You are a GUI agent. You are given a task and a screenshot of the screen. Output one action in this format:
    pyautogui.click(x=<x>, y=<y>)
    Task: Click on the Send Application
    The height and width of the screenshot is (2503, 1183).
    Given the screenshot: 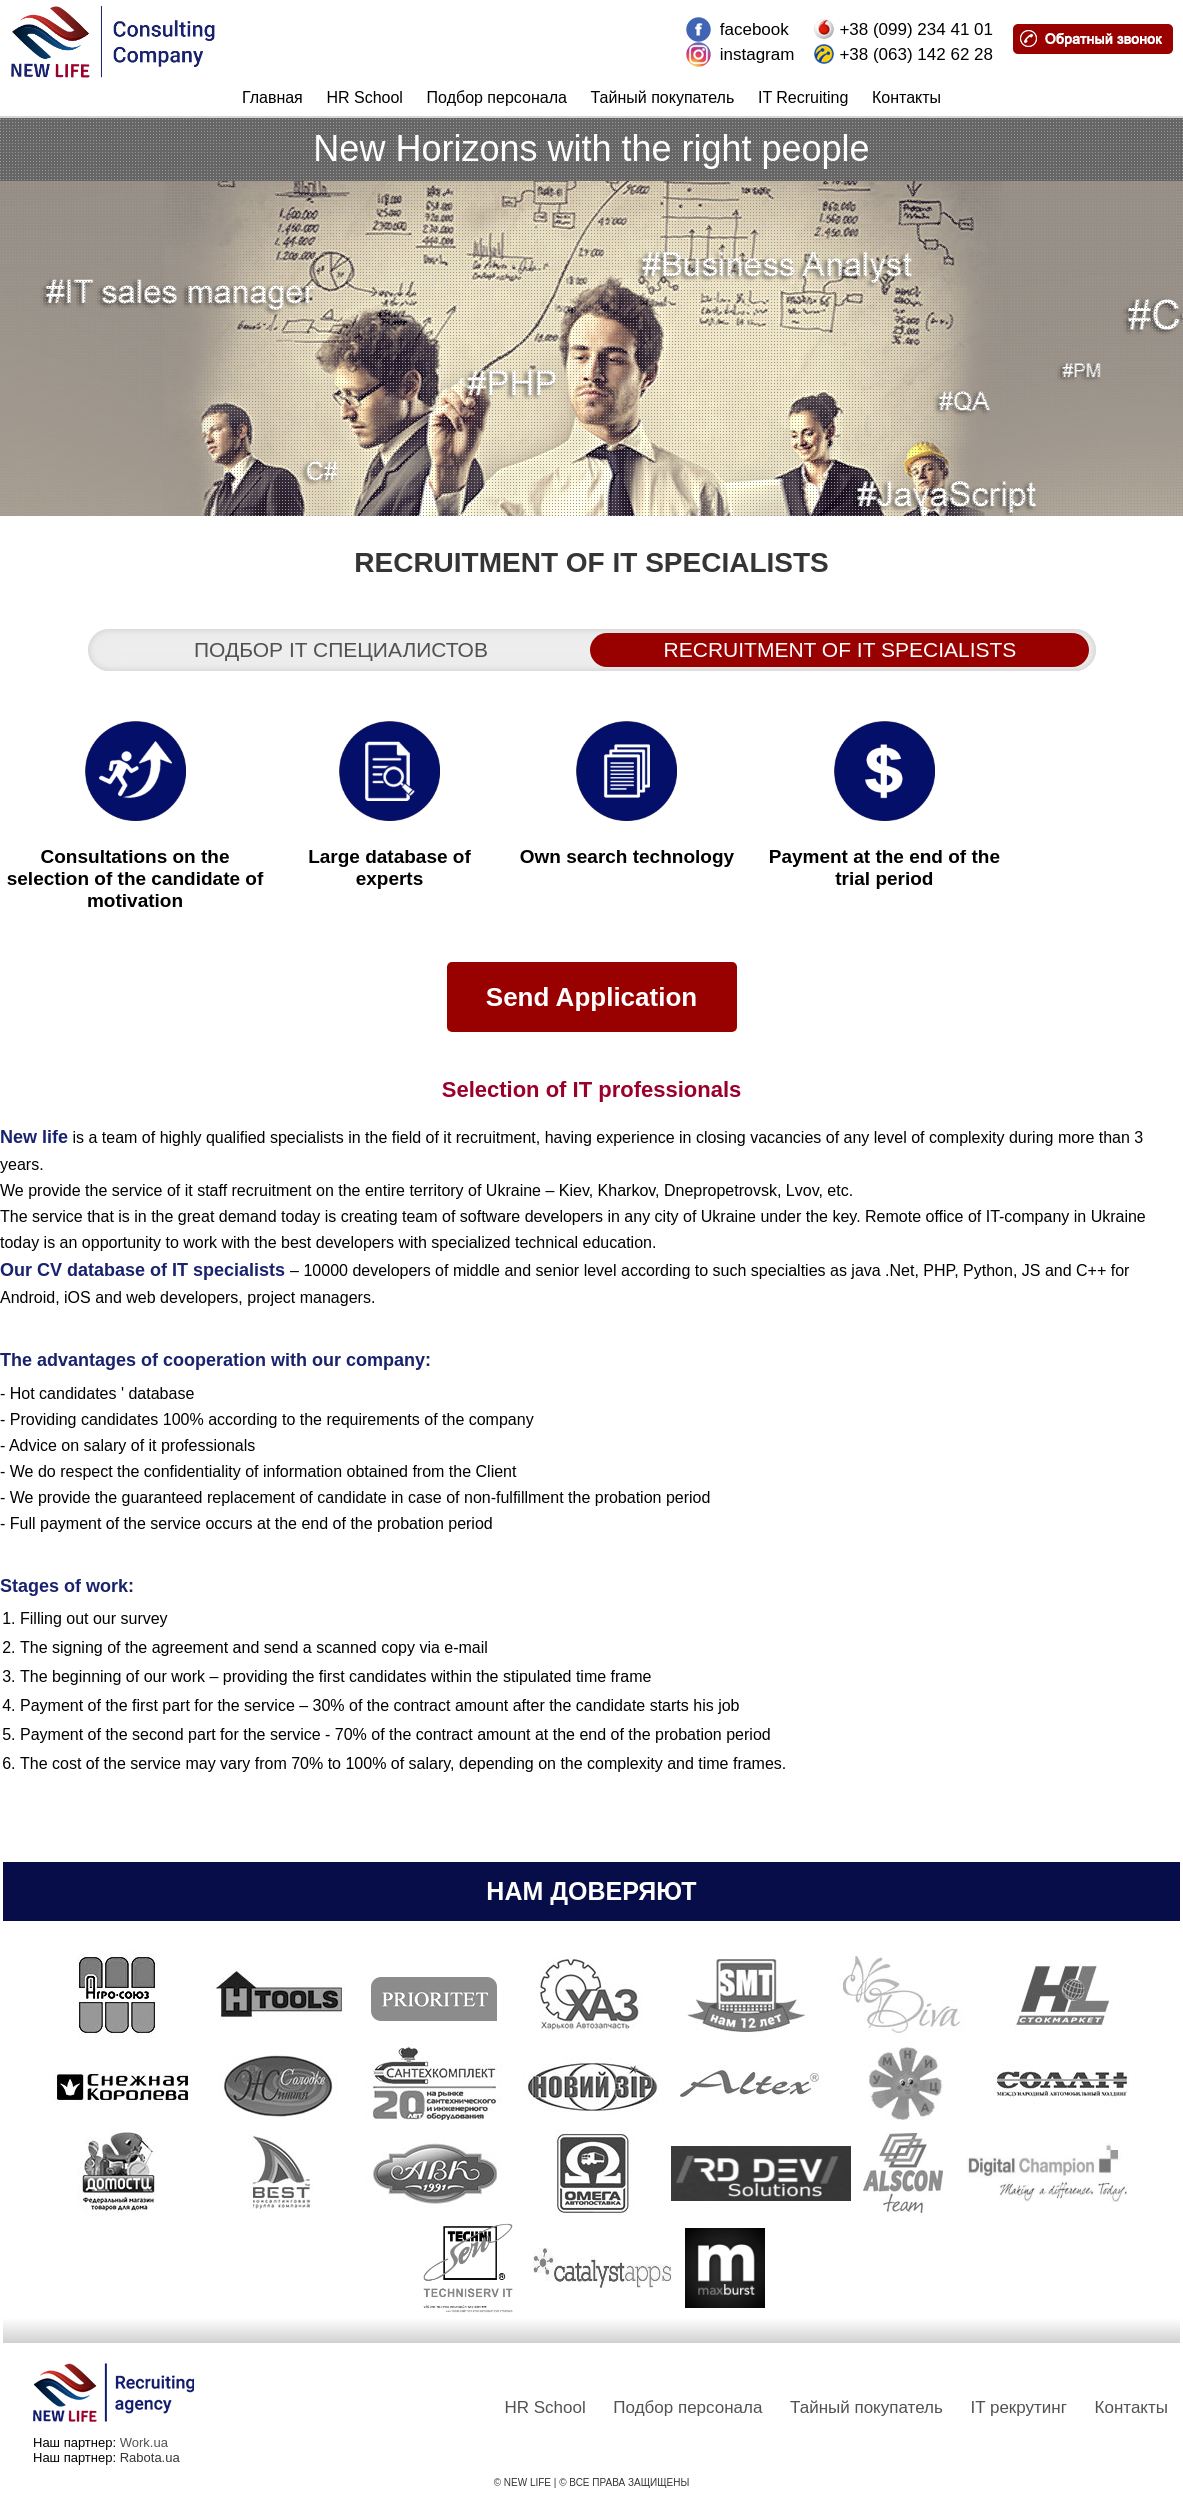 What is the action you would take?
    pyautogui.click(x=591, y=997)
    